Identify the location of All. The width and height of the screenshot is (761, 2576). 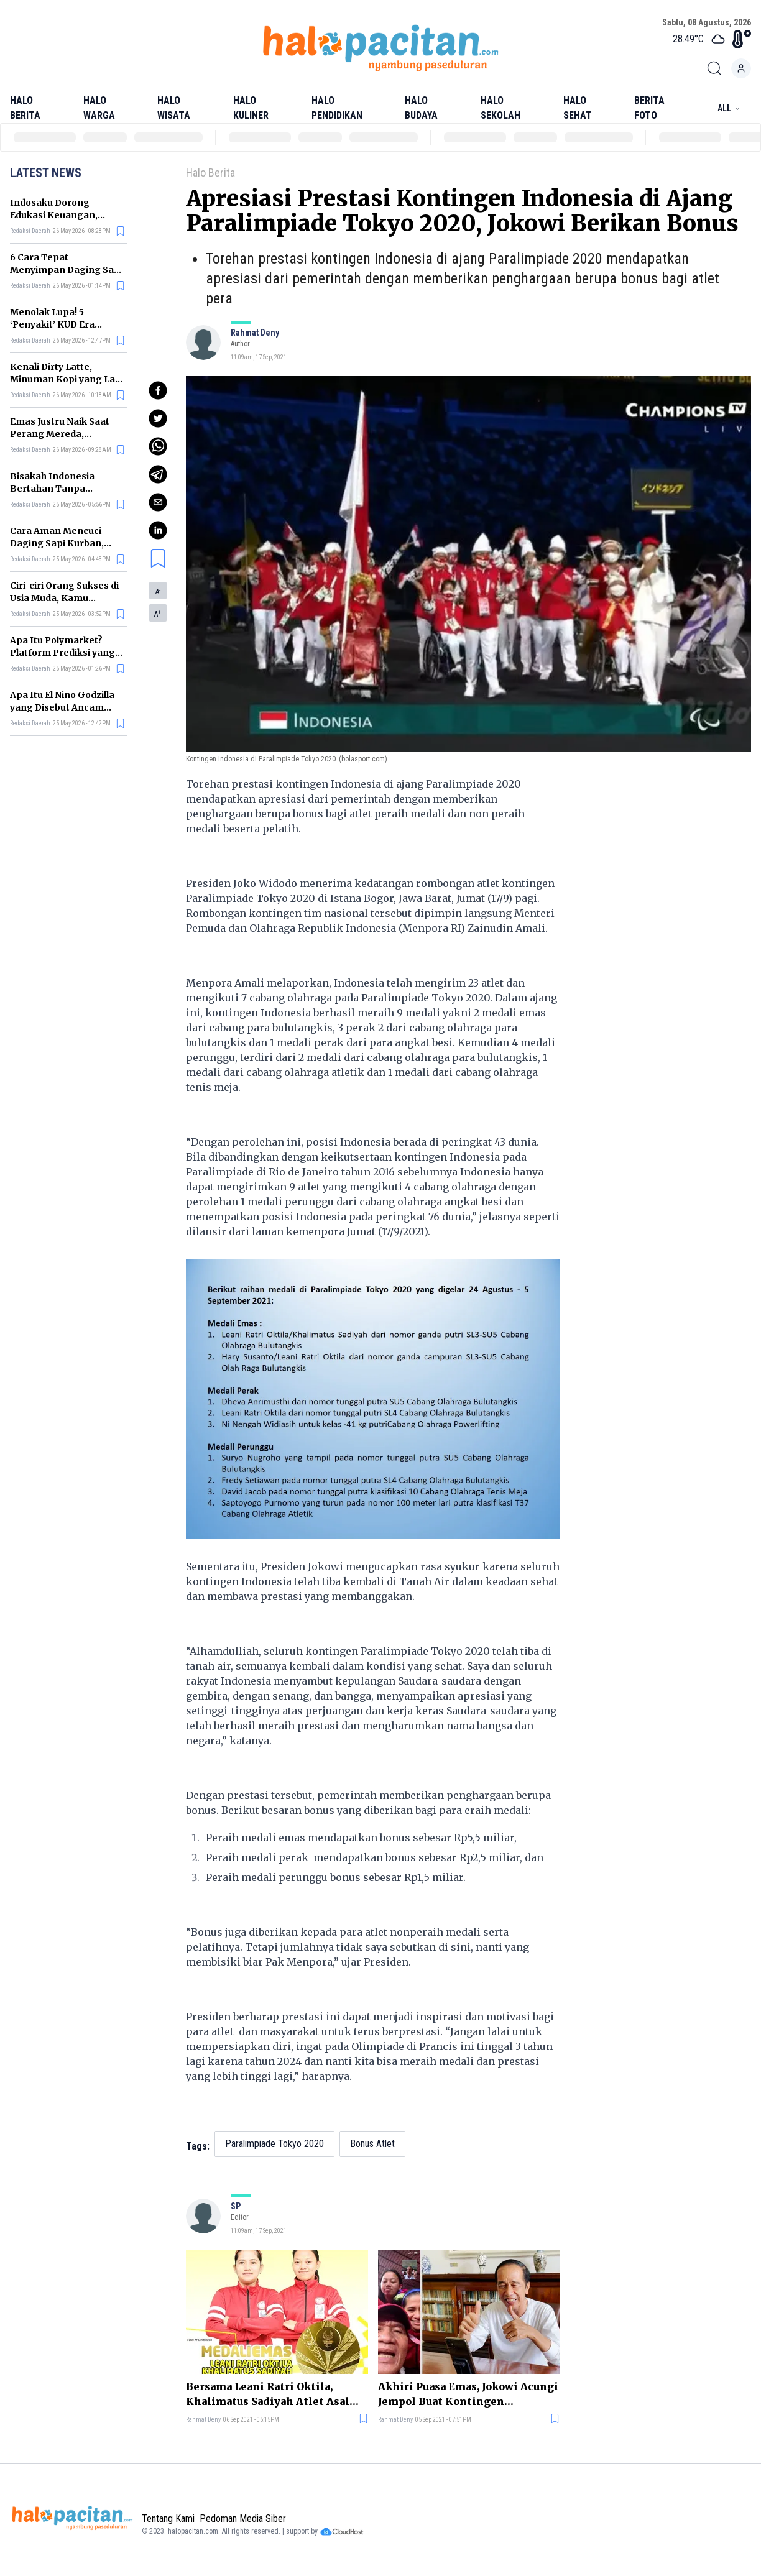
(729, 108).